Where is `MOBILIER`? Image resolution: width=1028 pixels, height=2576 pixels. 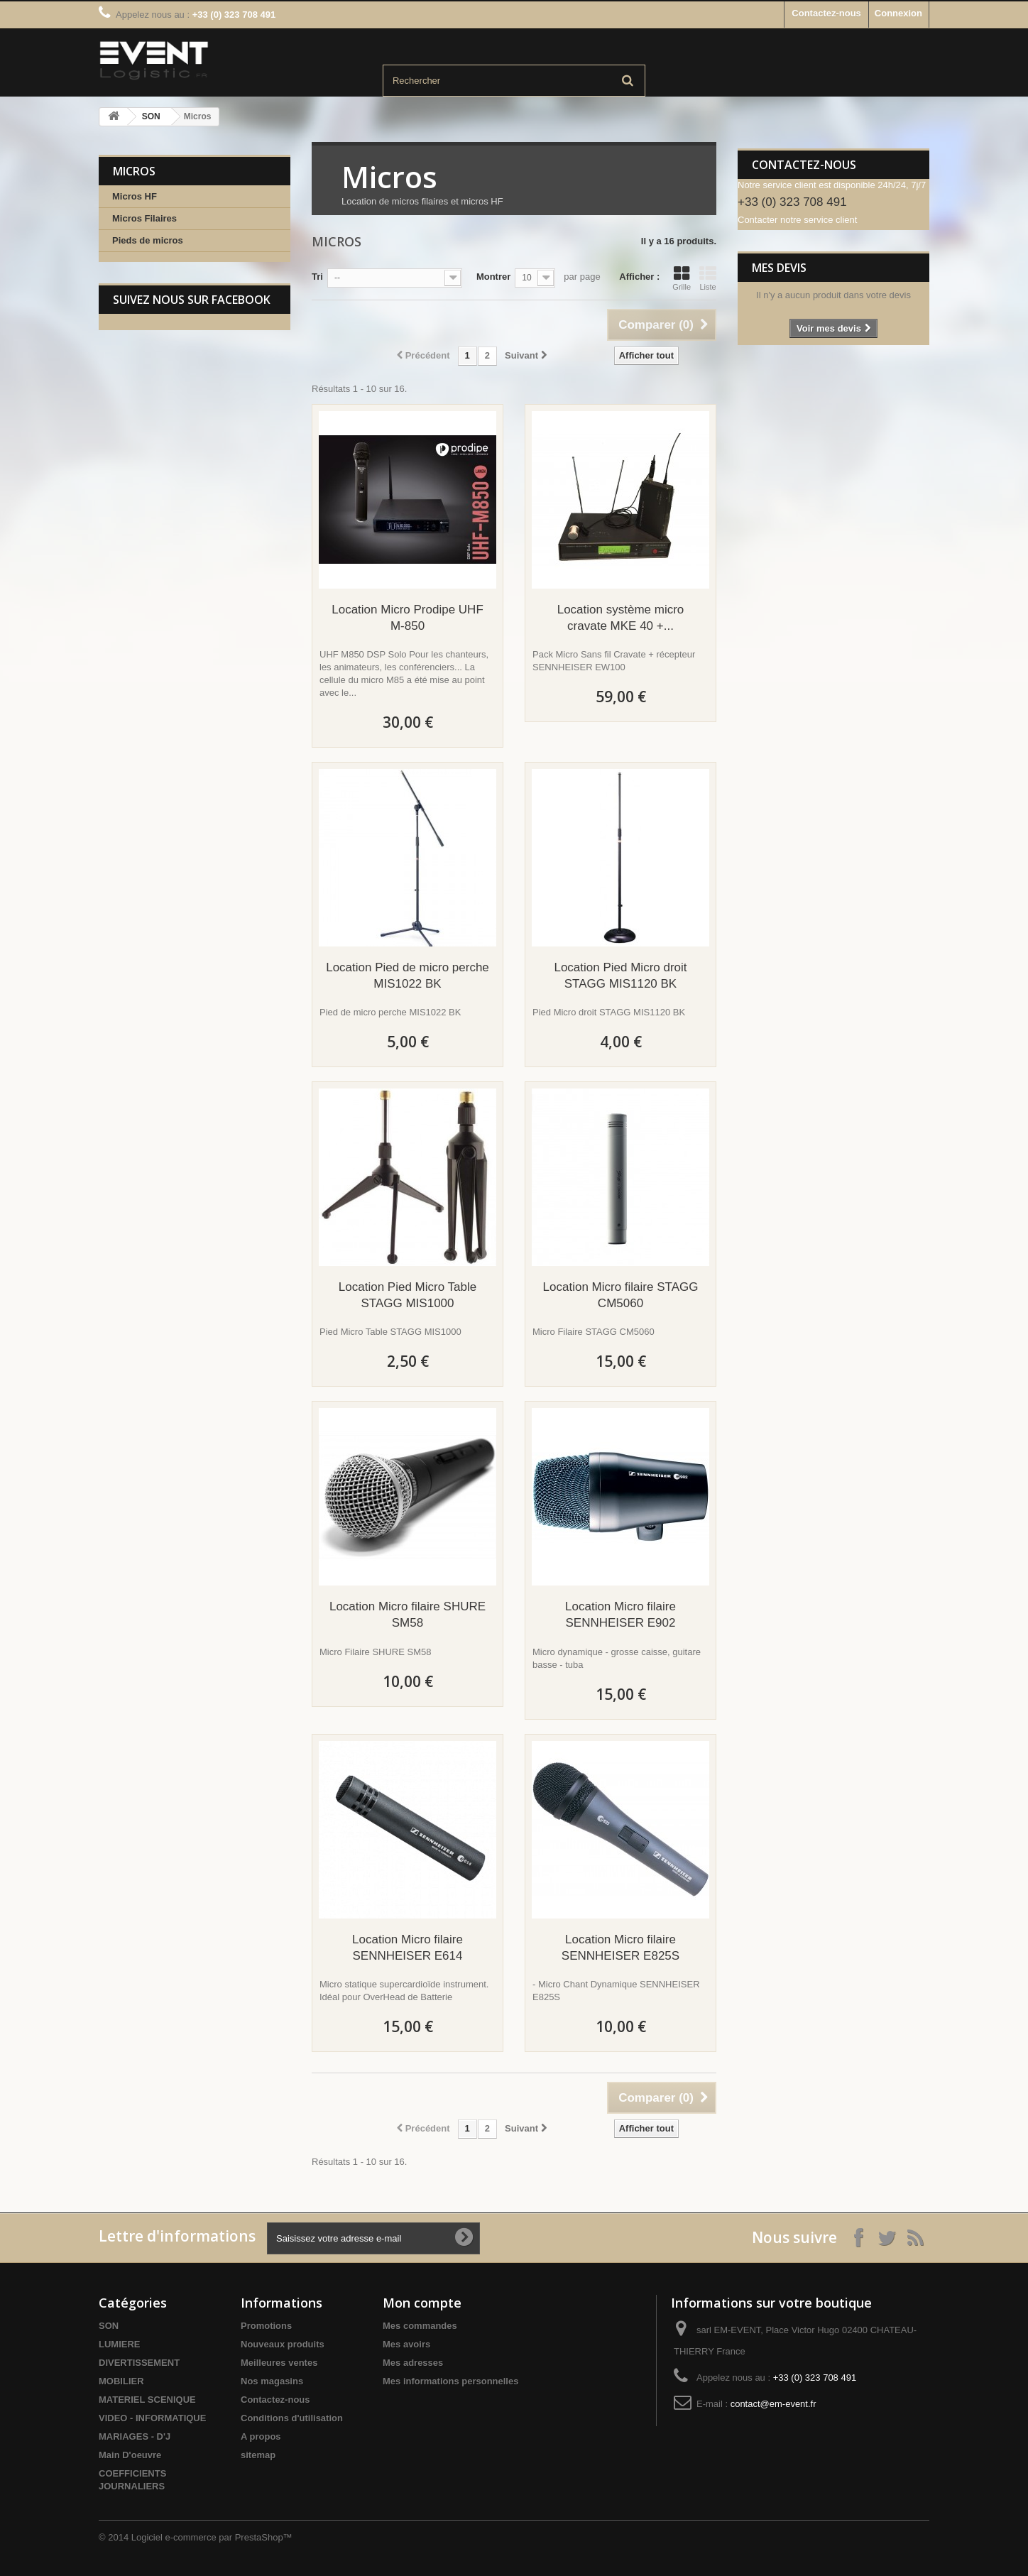 MOBILIER is located at coordinates (121, 2381).